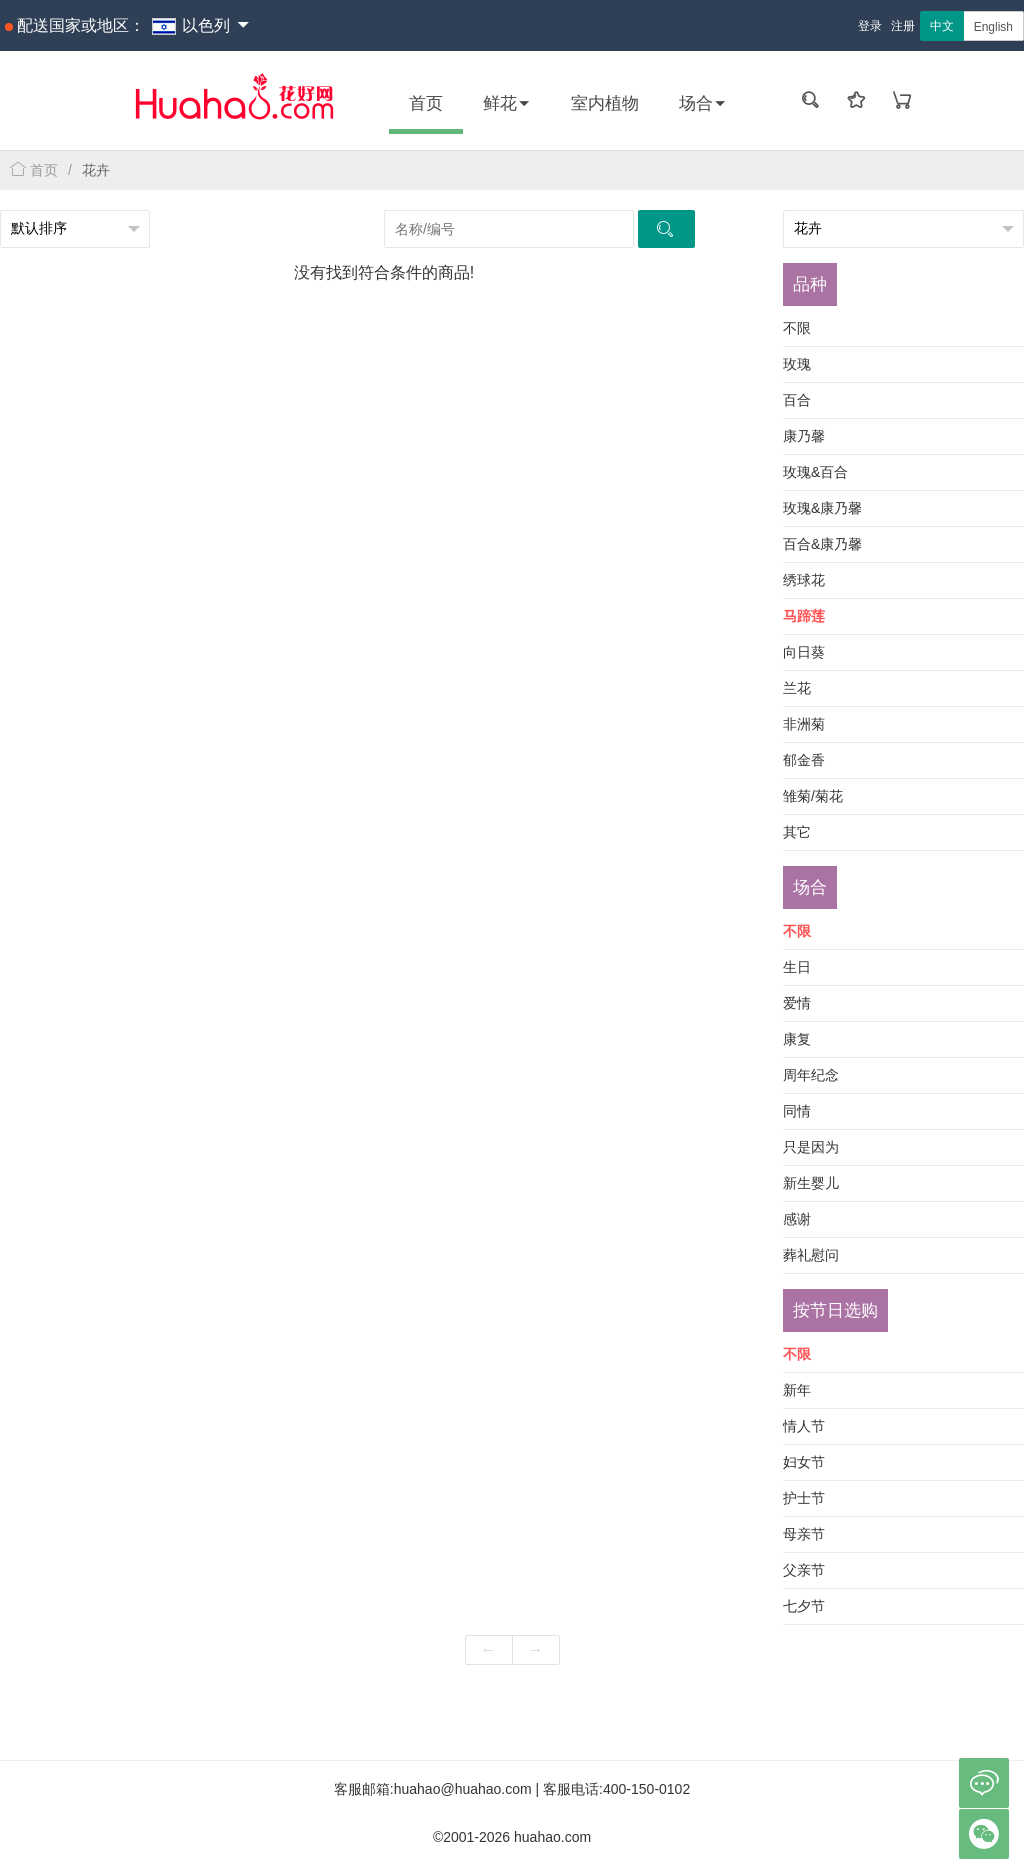 This screenshot has width=1024, height=1875. What do you see at coordinates (804, 1606) in the screenshot?
I see `七夕节` at bounding box center [804, 1606].